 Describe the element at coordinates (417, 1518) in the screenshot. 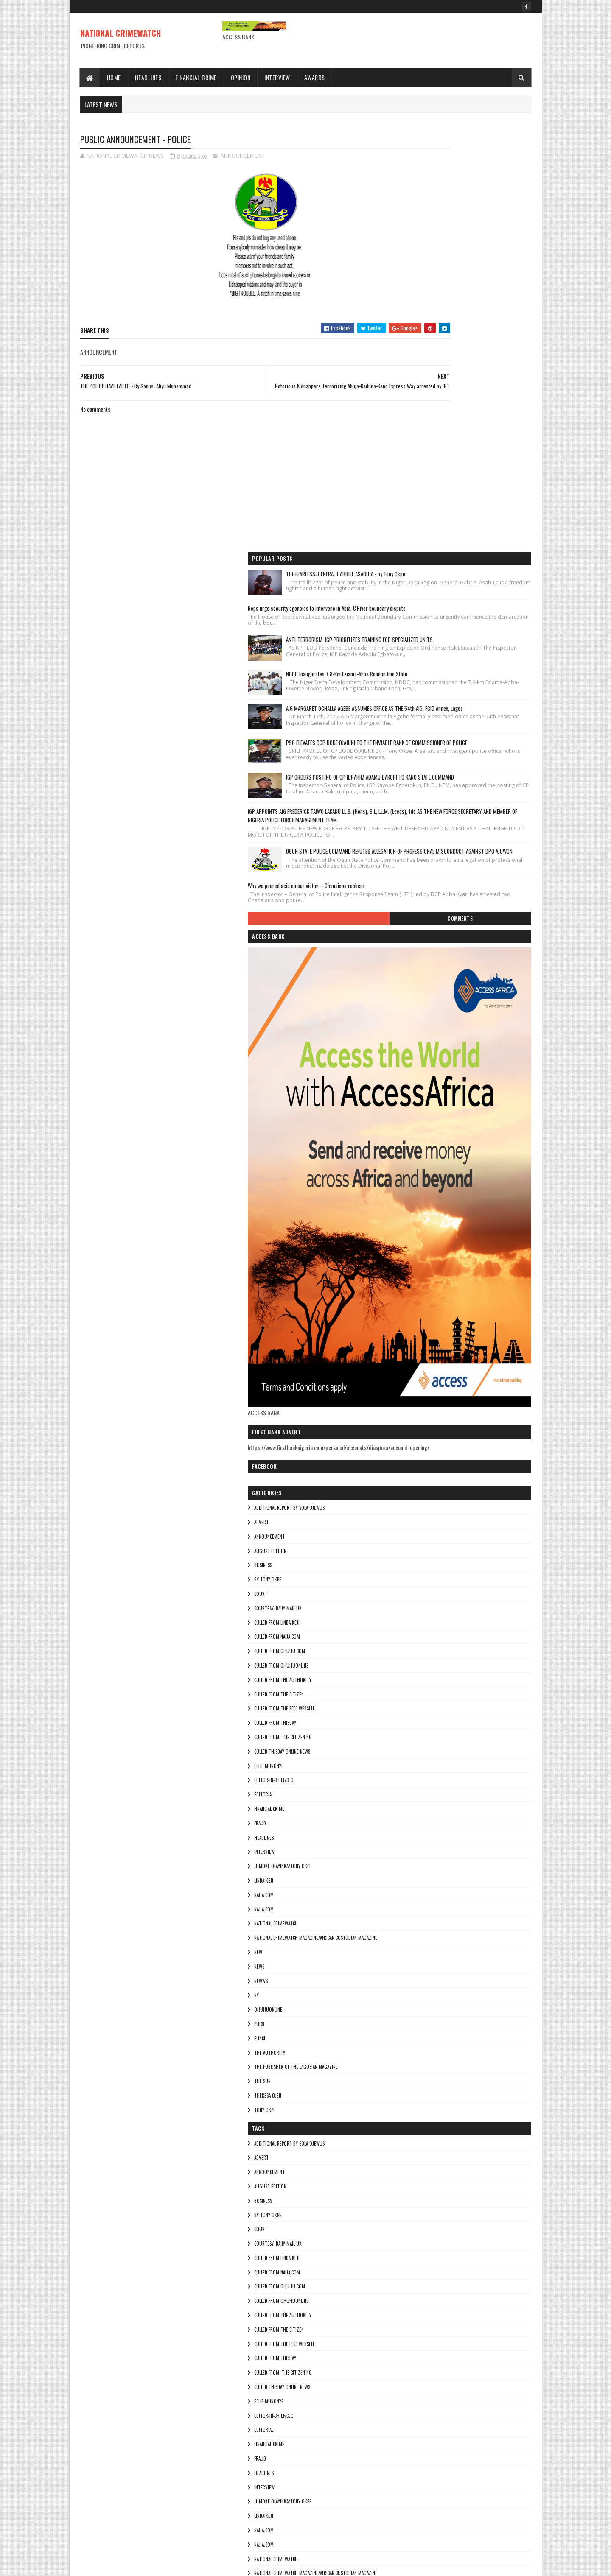

I see `Eche munonye` at that location.